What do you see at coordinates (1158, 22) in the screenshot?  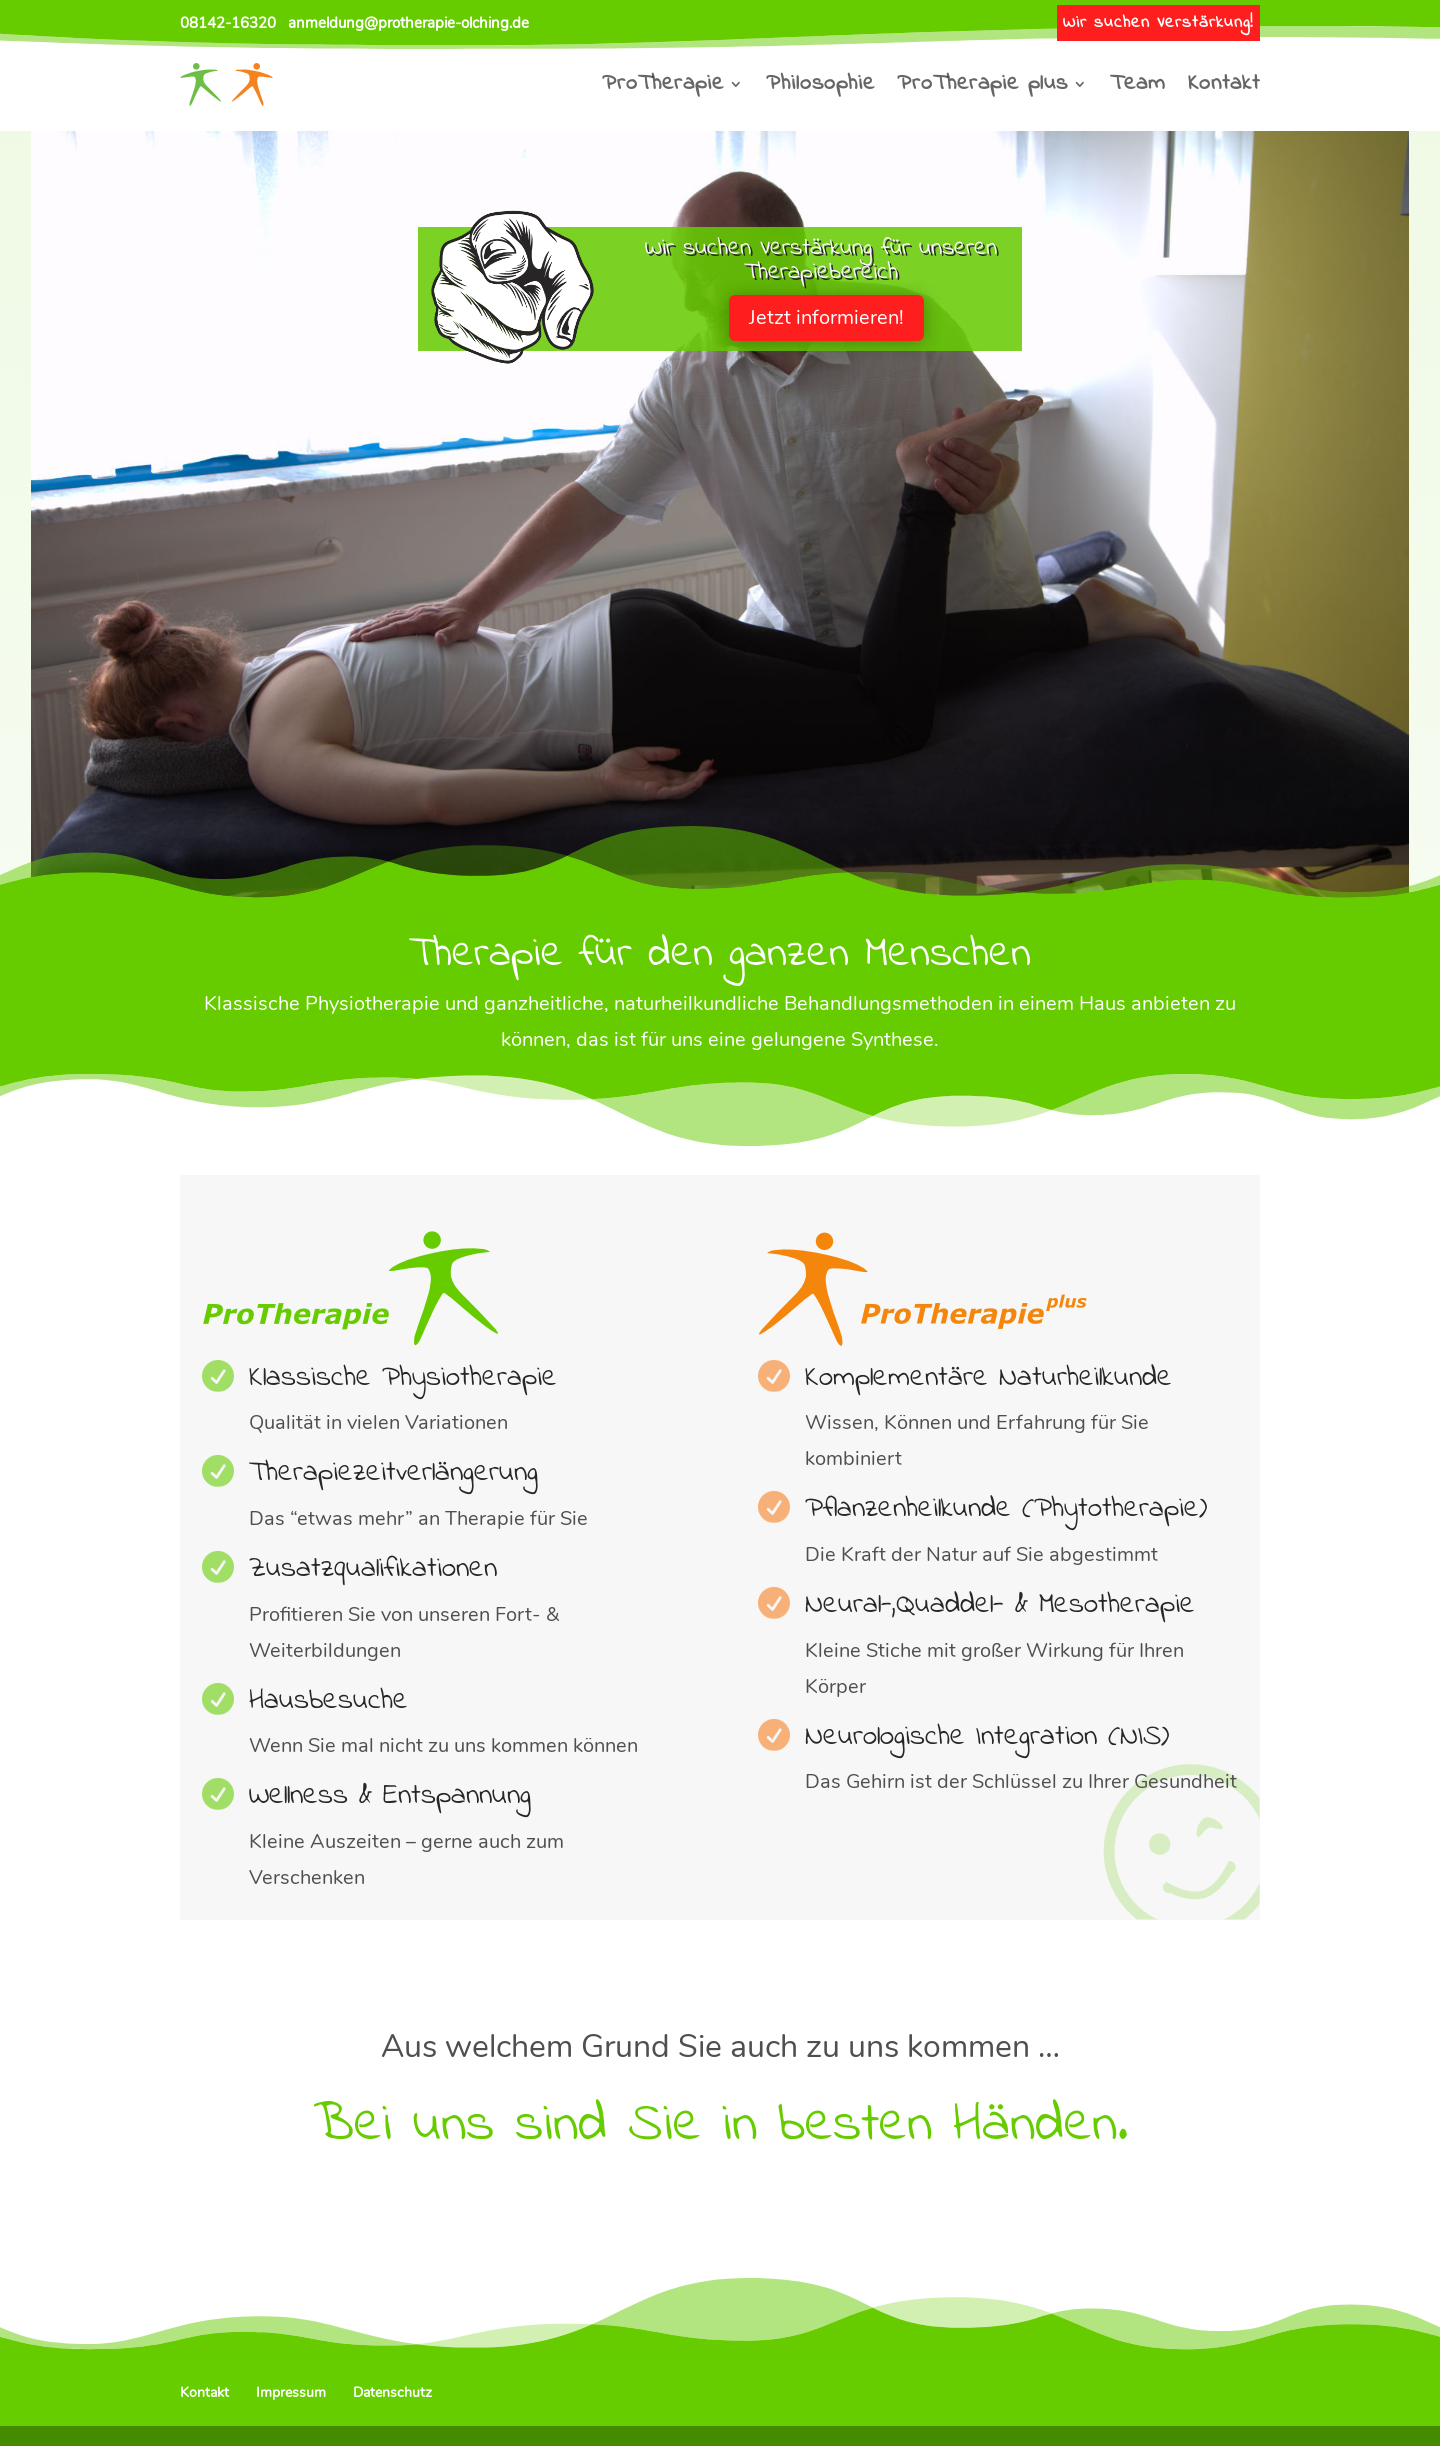 I see `Wir suchen Verstärkung!` at bounding box center [1158, 22].